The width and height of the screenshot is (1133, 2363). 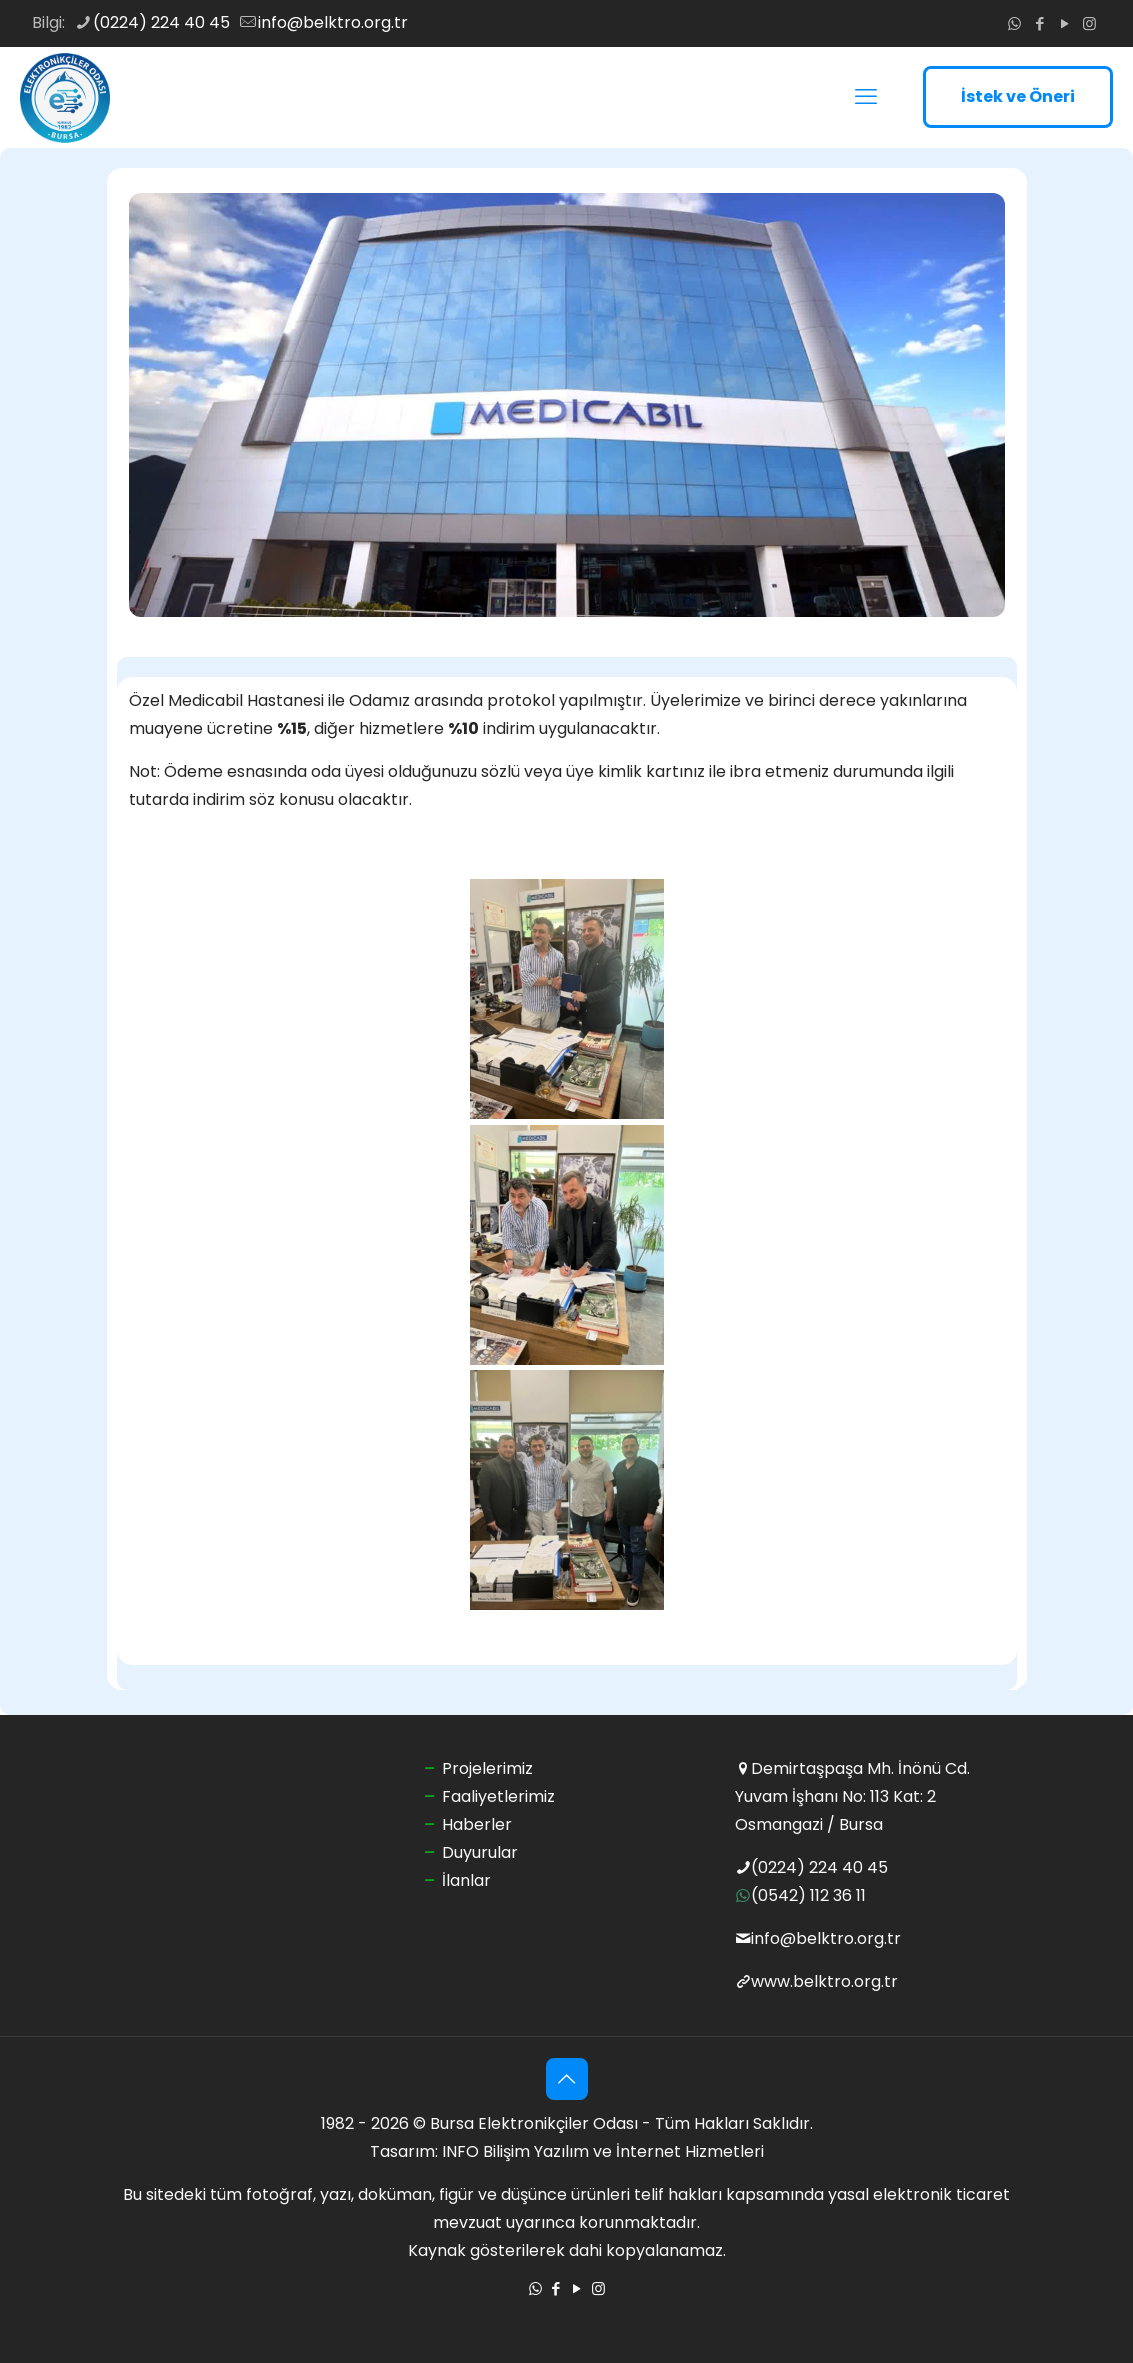 What do you see at coordinates (498, 1796) in the screenshot?
I see `Faaliyetlerimiz` at bounding box center [498, 1796].